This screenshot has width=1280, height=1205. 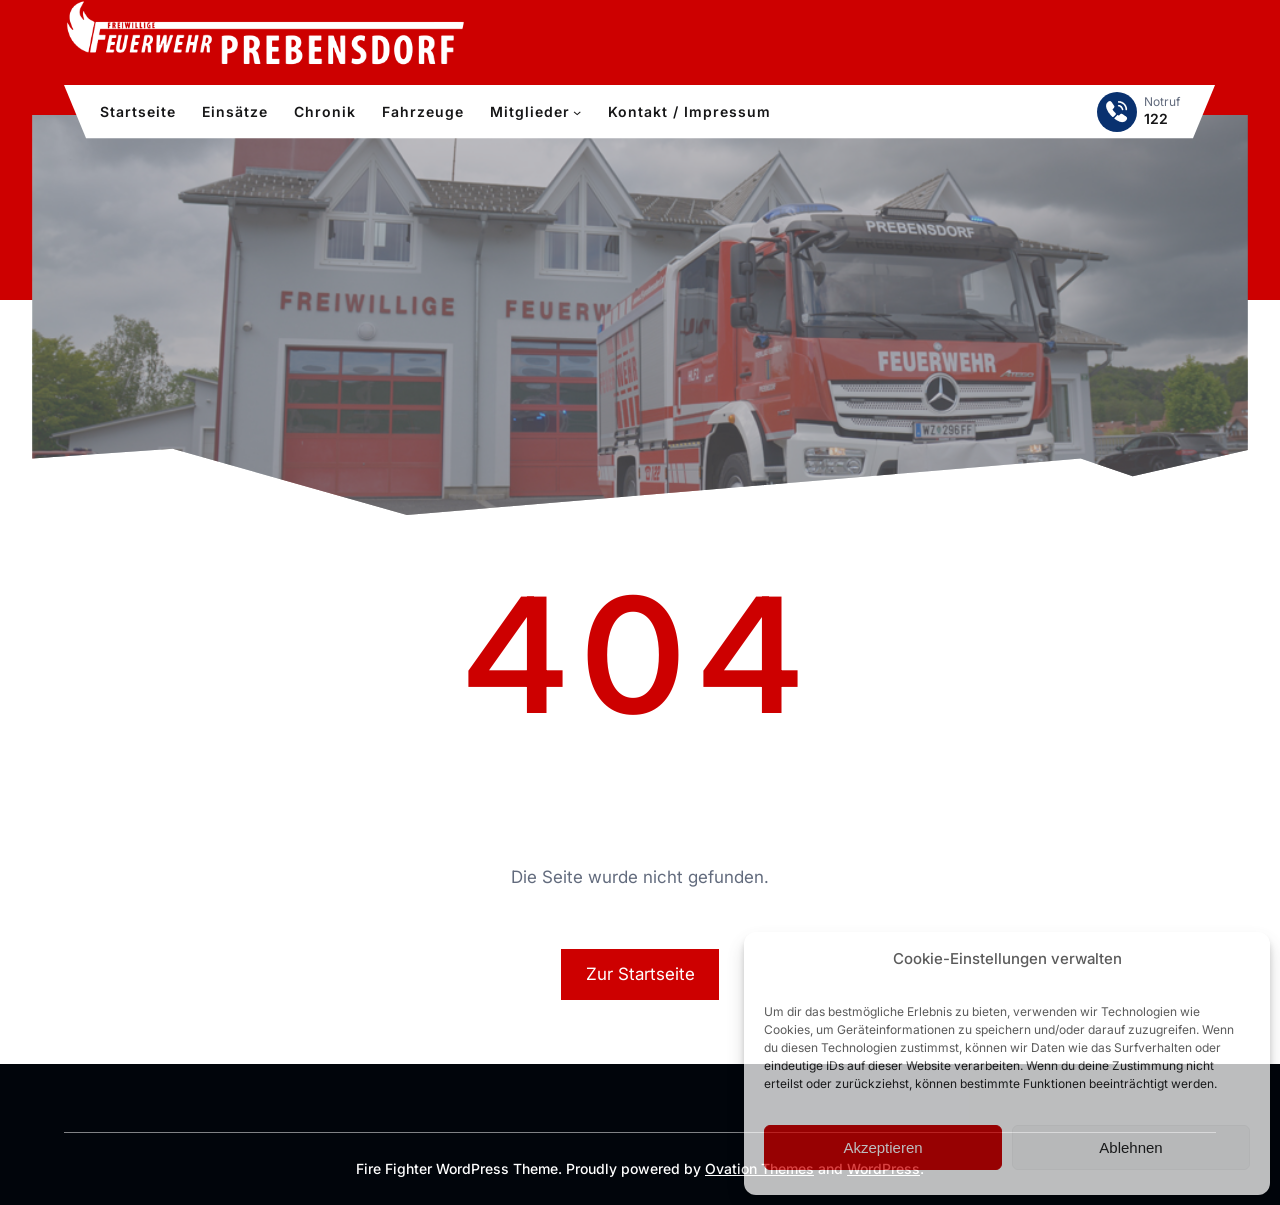 I want to click on Zur Startseite, so click(x=640, y=974).